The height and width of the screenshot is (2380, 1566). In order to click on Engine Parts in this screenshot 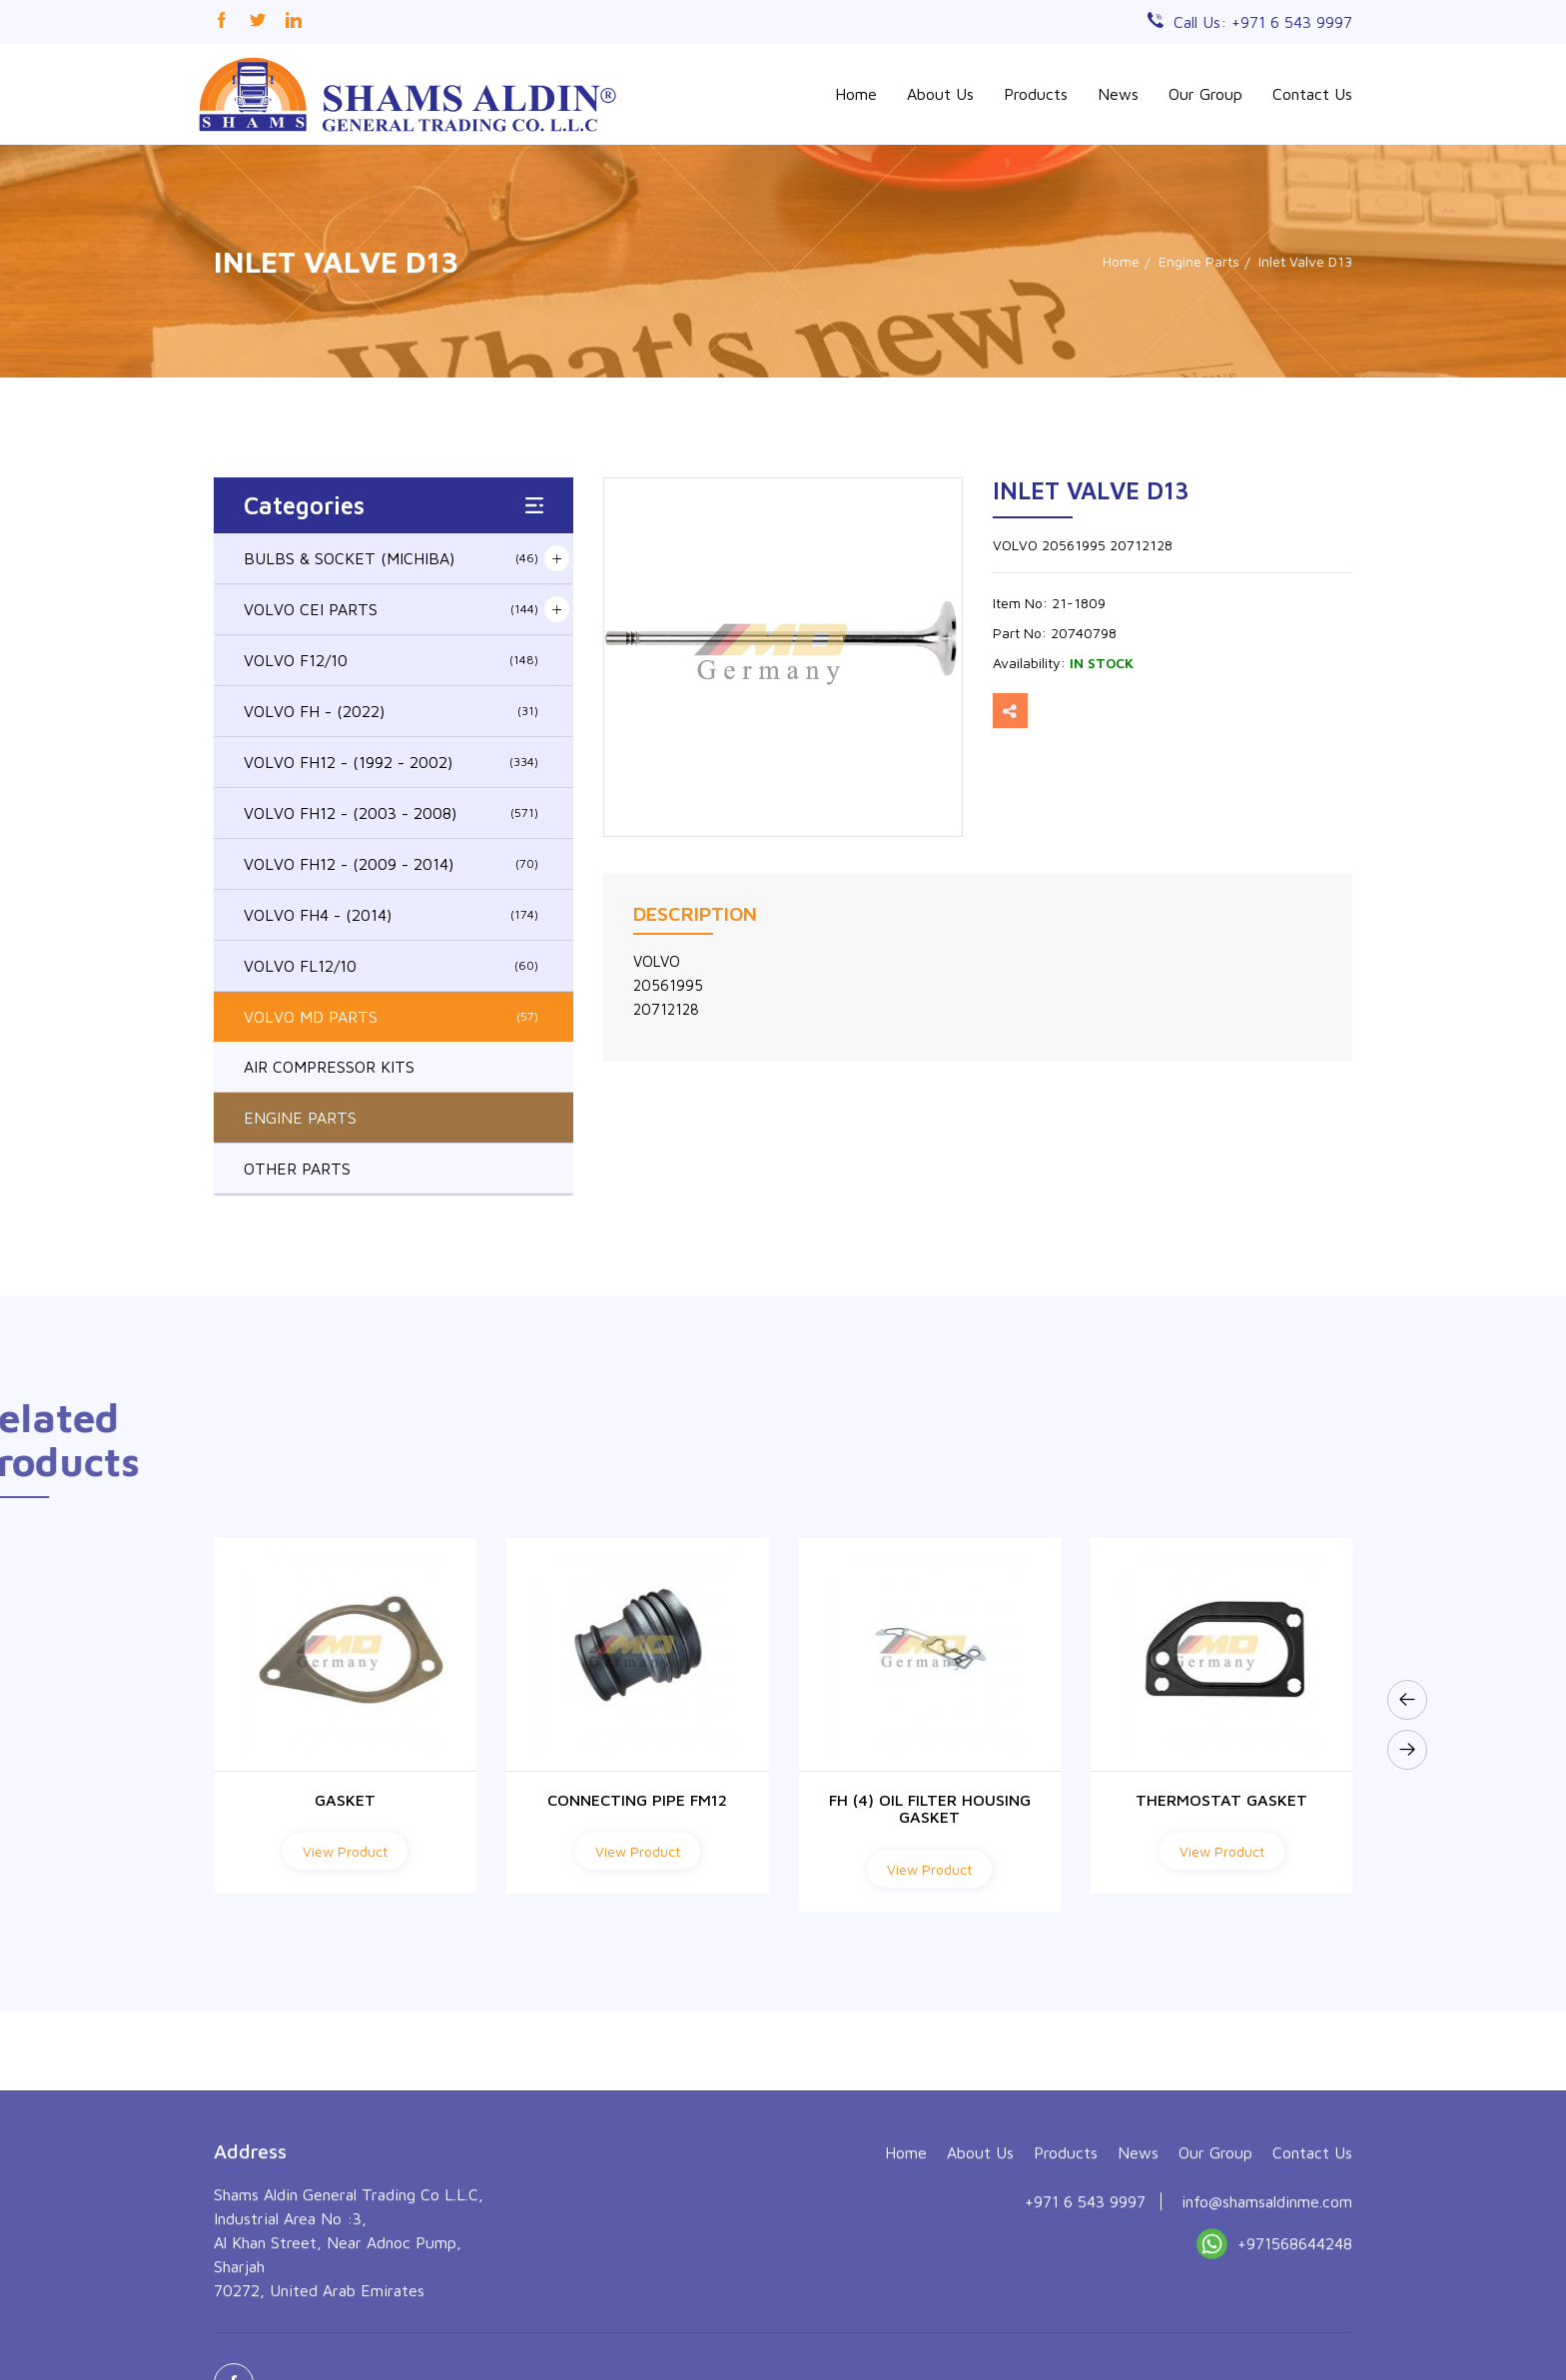, I will do `click(1199, 261)`.